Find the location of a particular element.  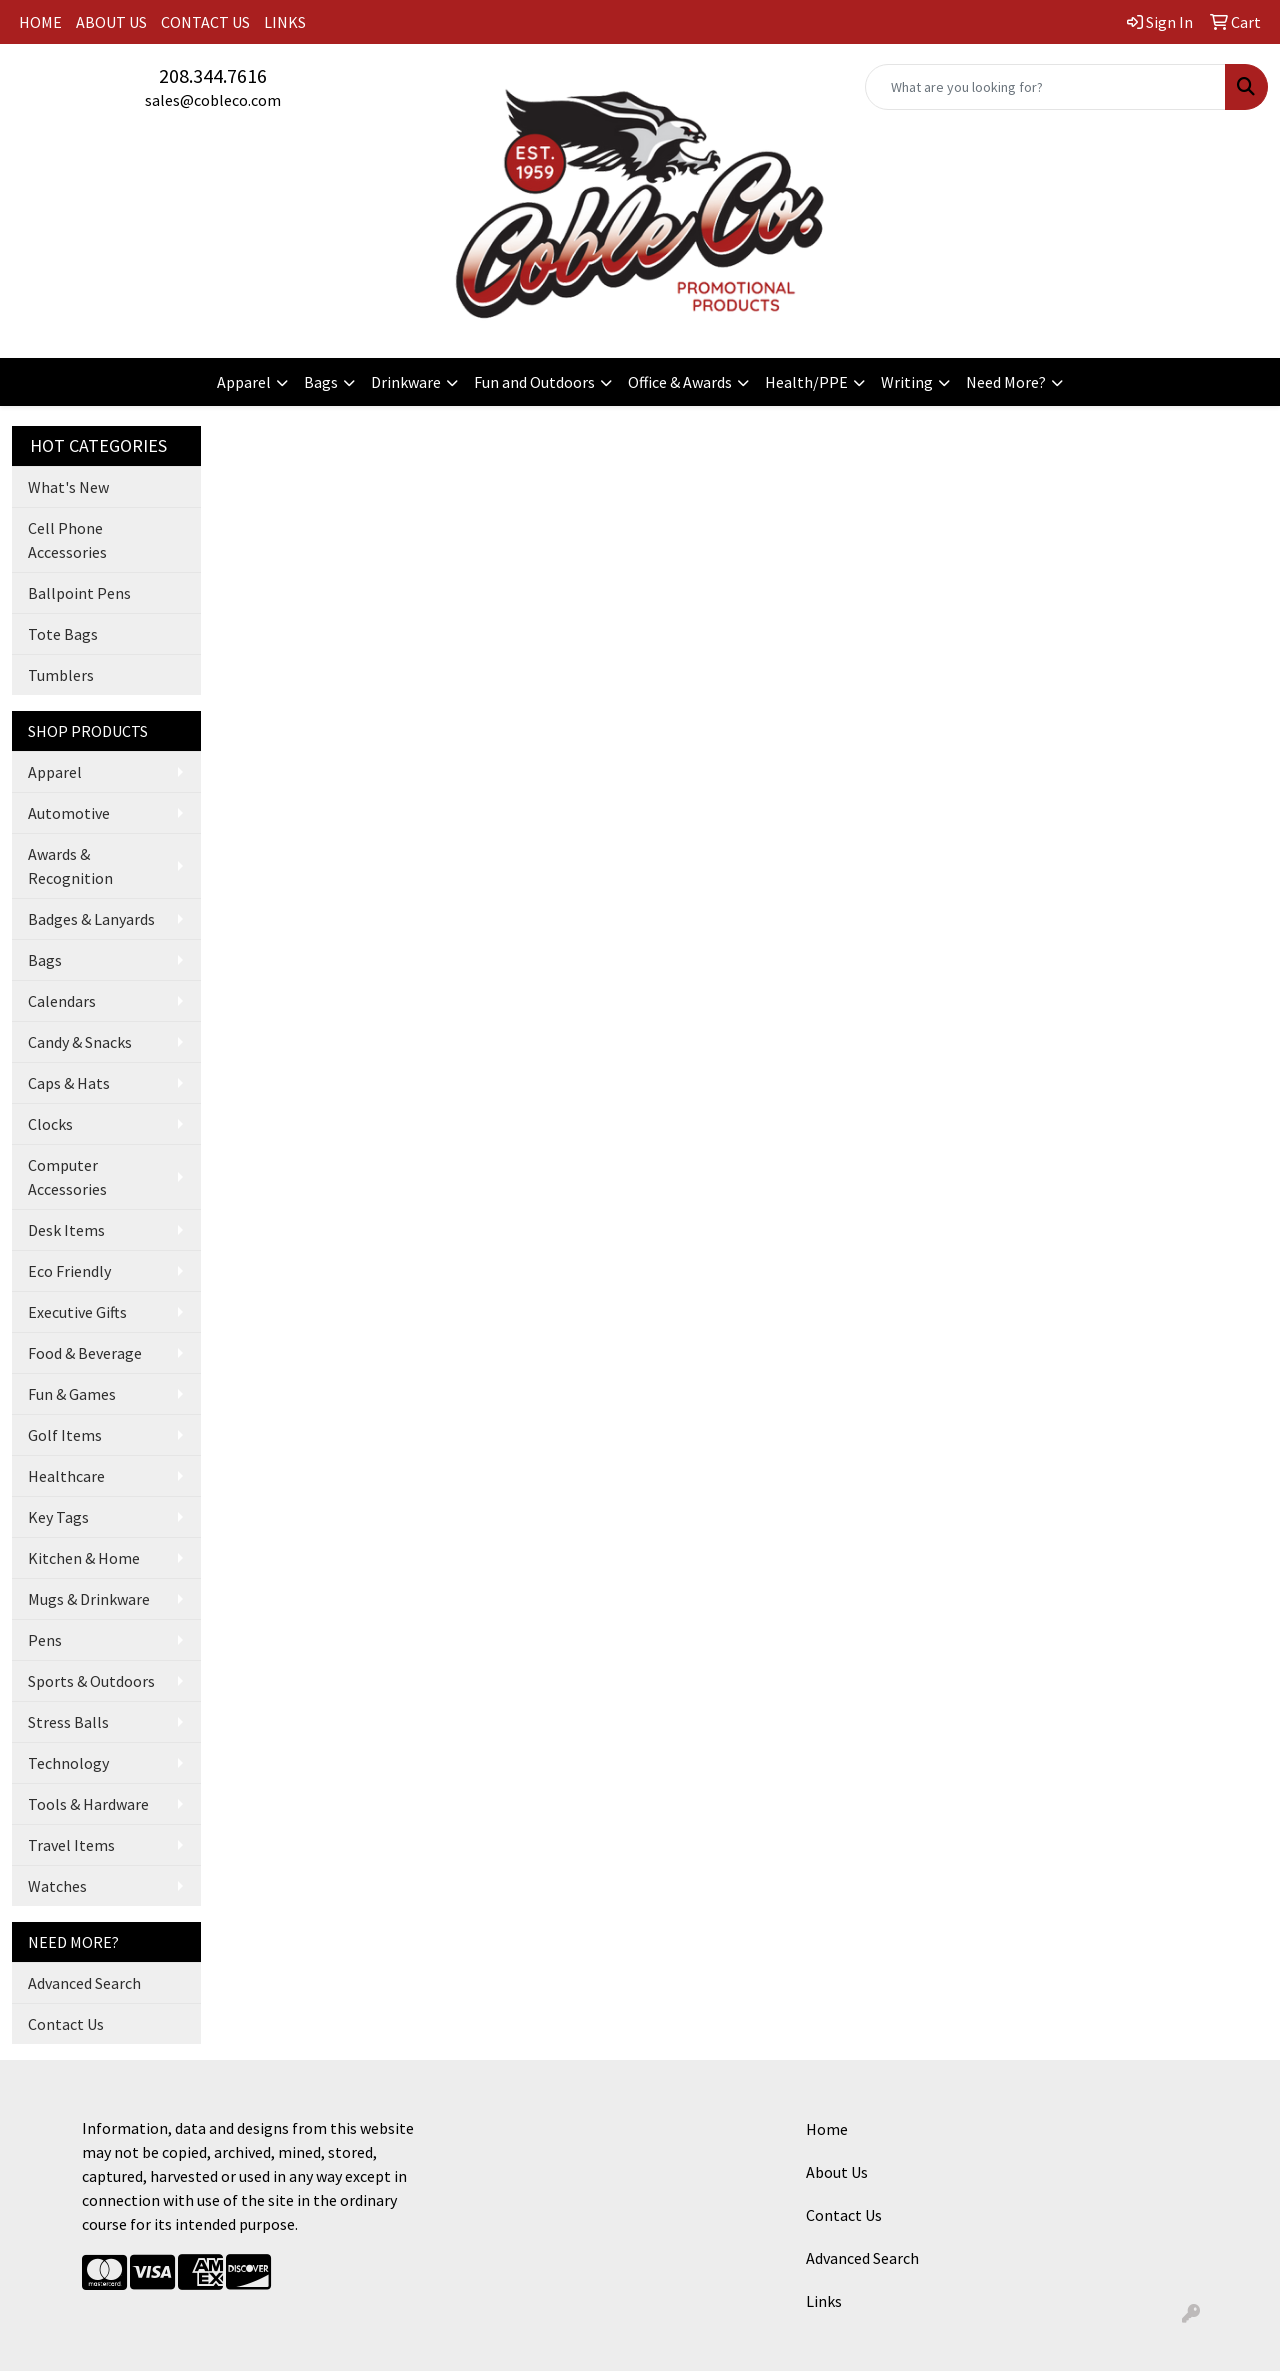

Computer Accessories is located at coordinates (67, 1177).